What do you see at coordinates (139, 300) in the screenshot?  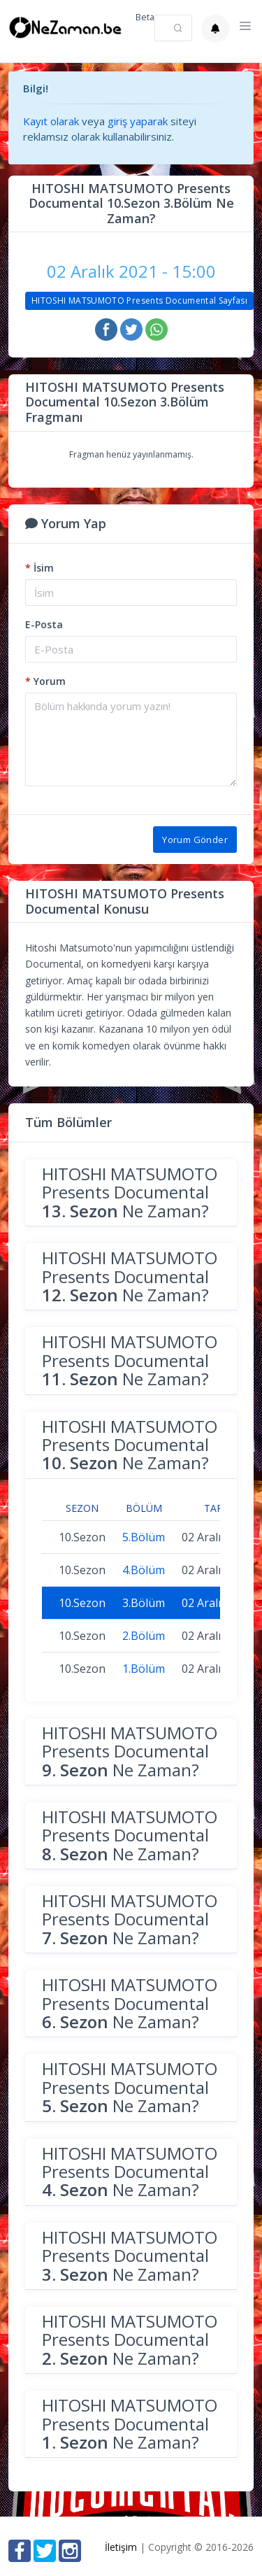 I see `HITOSHI MATSUMOTO Presents Documental Sayfası` at bounding box center [139, 300].